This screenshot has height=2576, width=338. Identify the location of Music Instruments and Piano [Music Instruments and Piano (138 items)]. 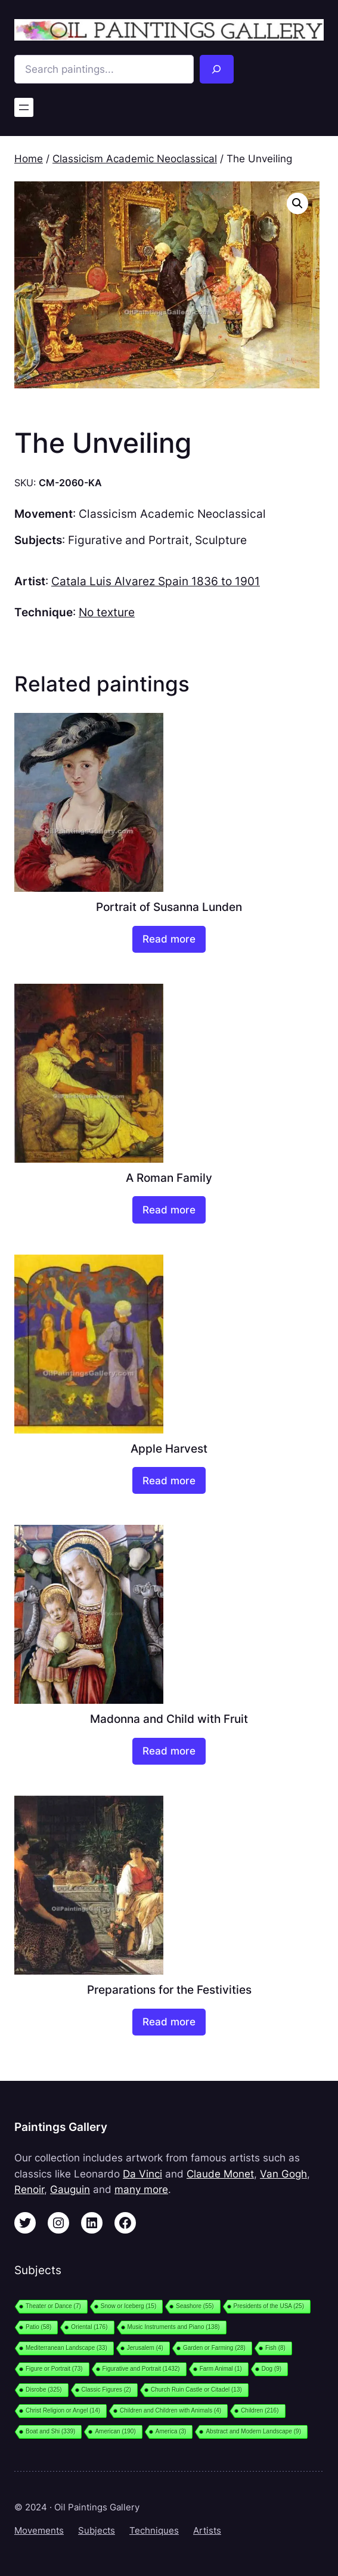
(174, 2327).